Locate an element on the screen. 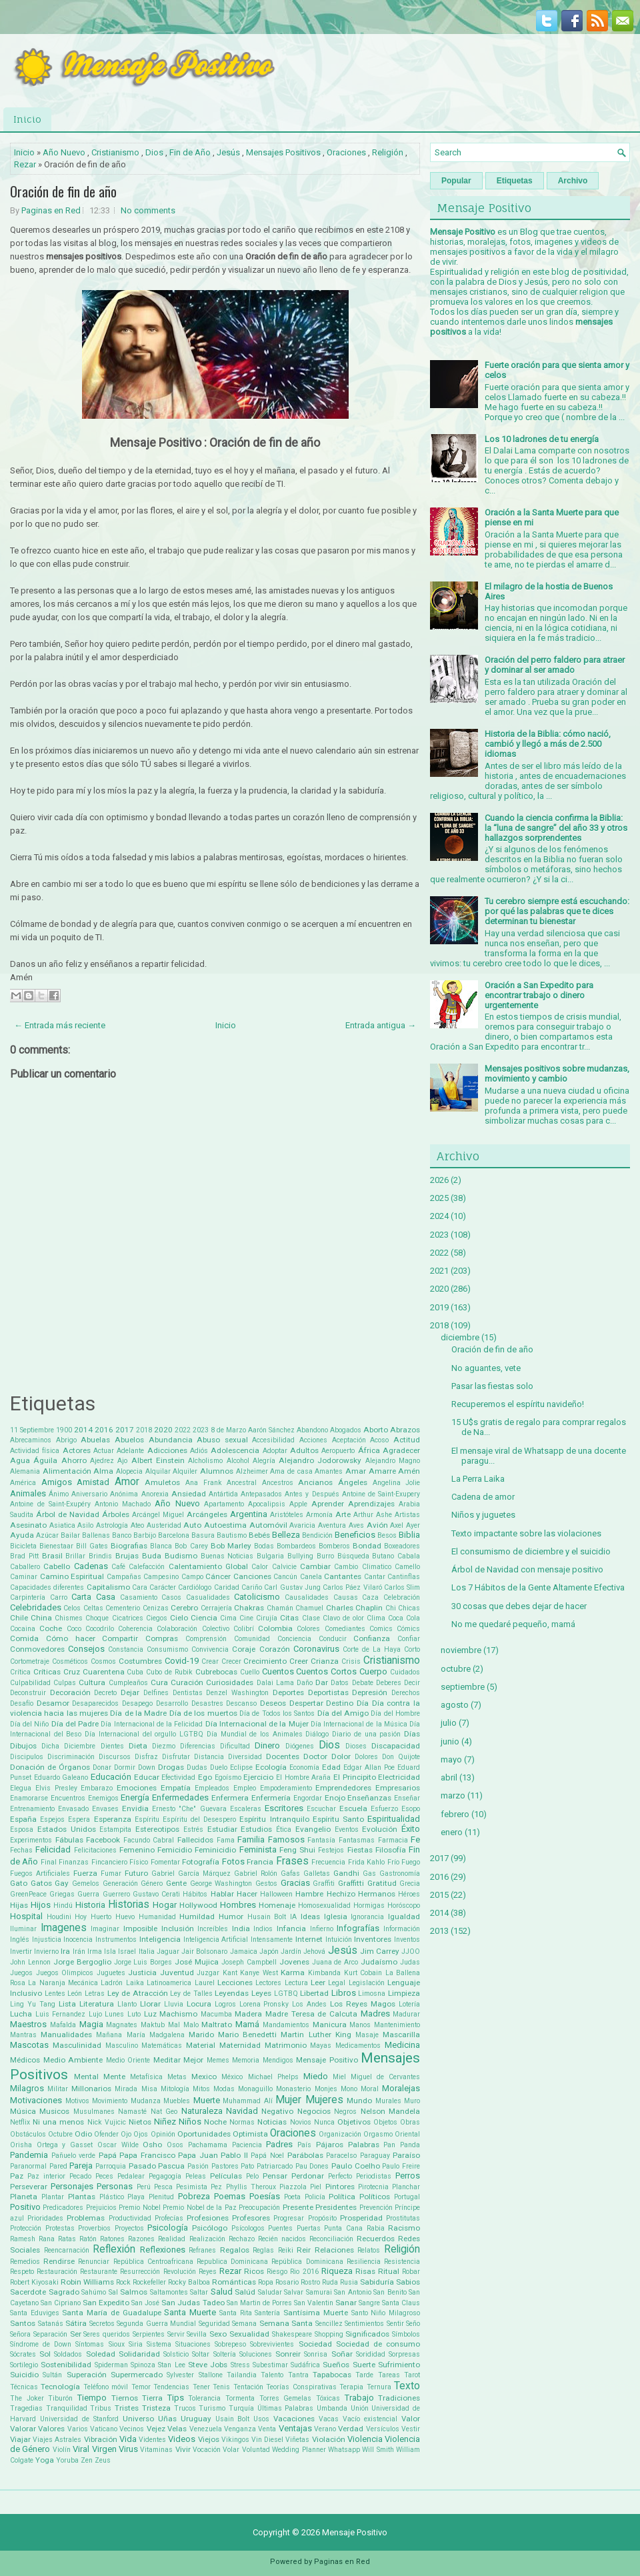 This screenshot has width=640, height=2576. Miedo is located at coordinates (315, 2076).